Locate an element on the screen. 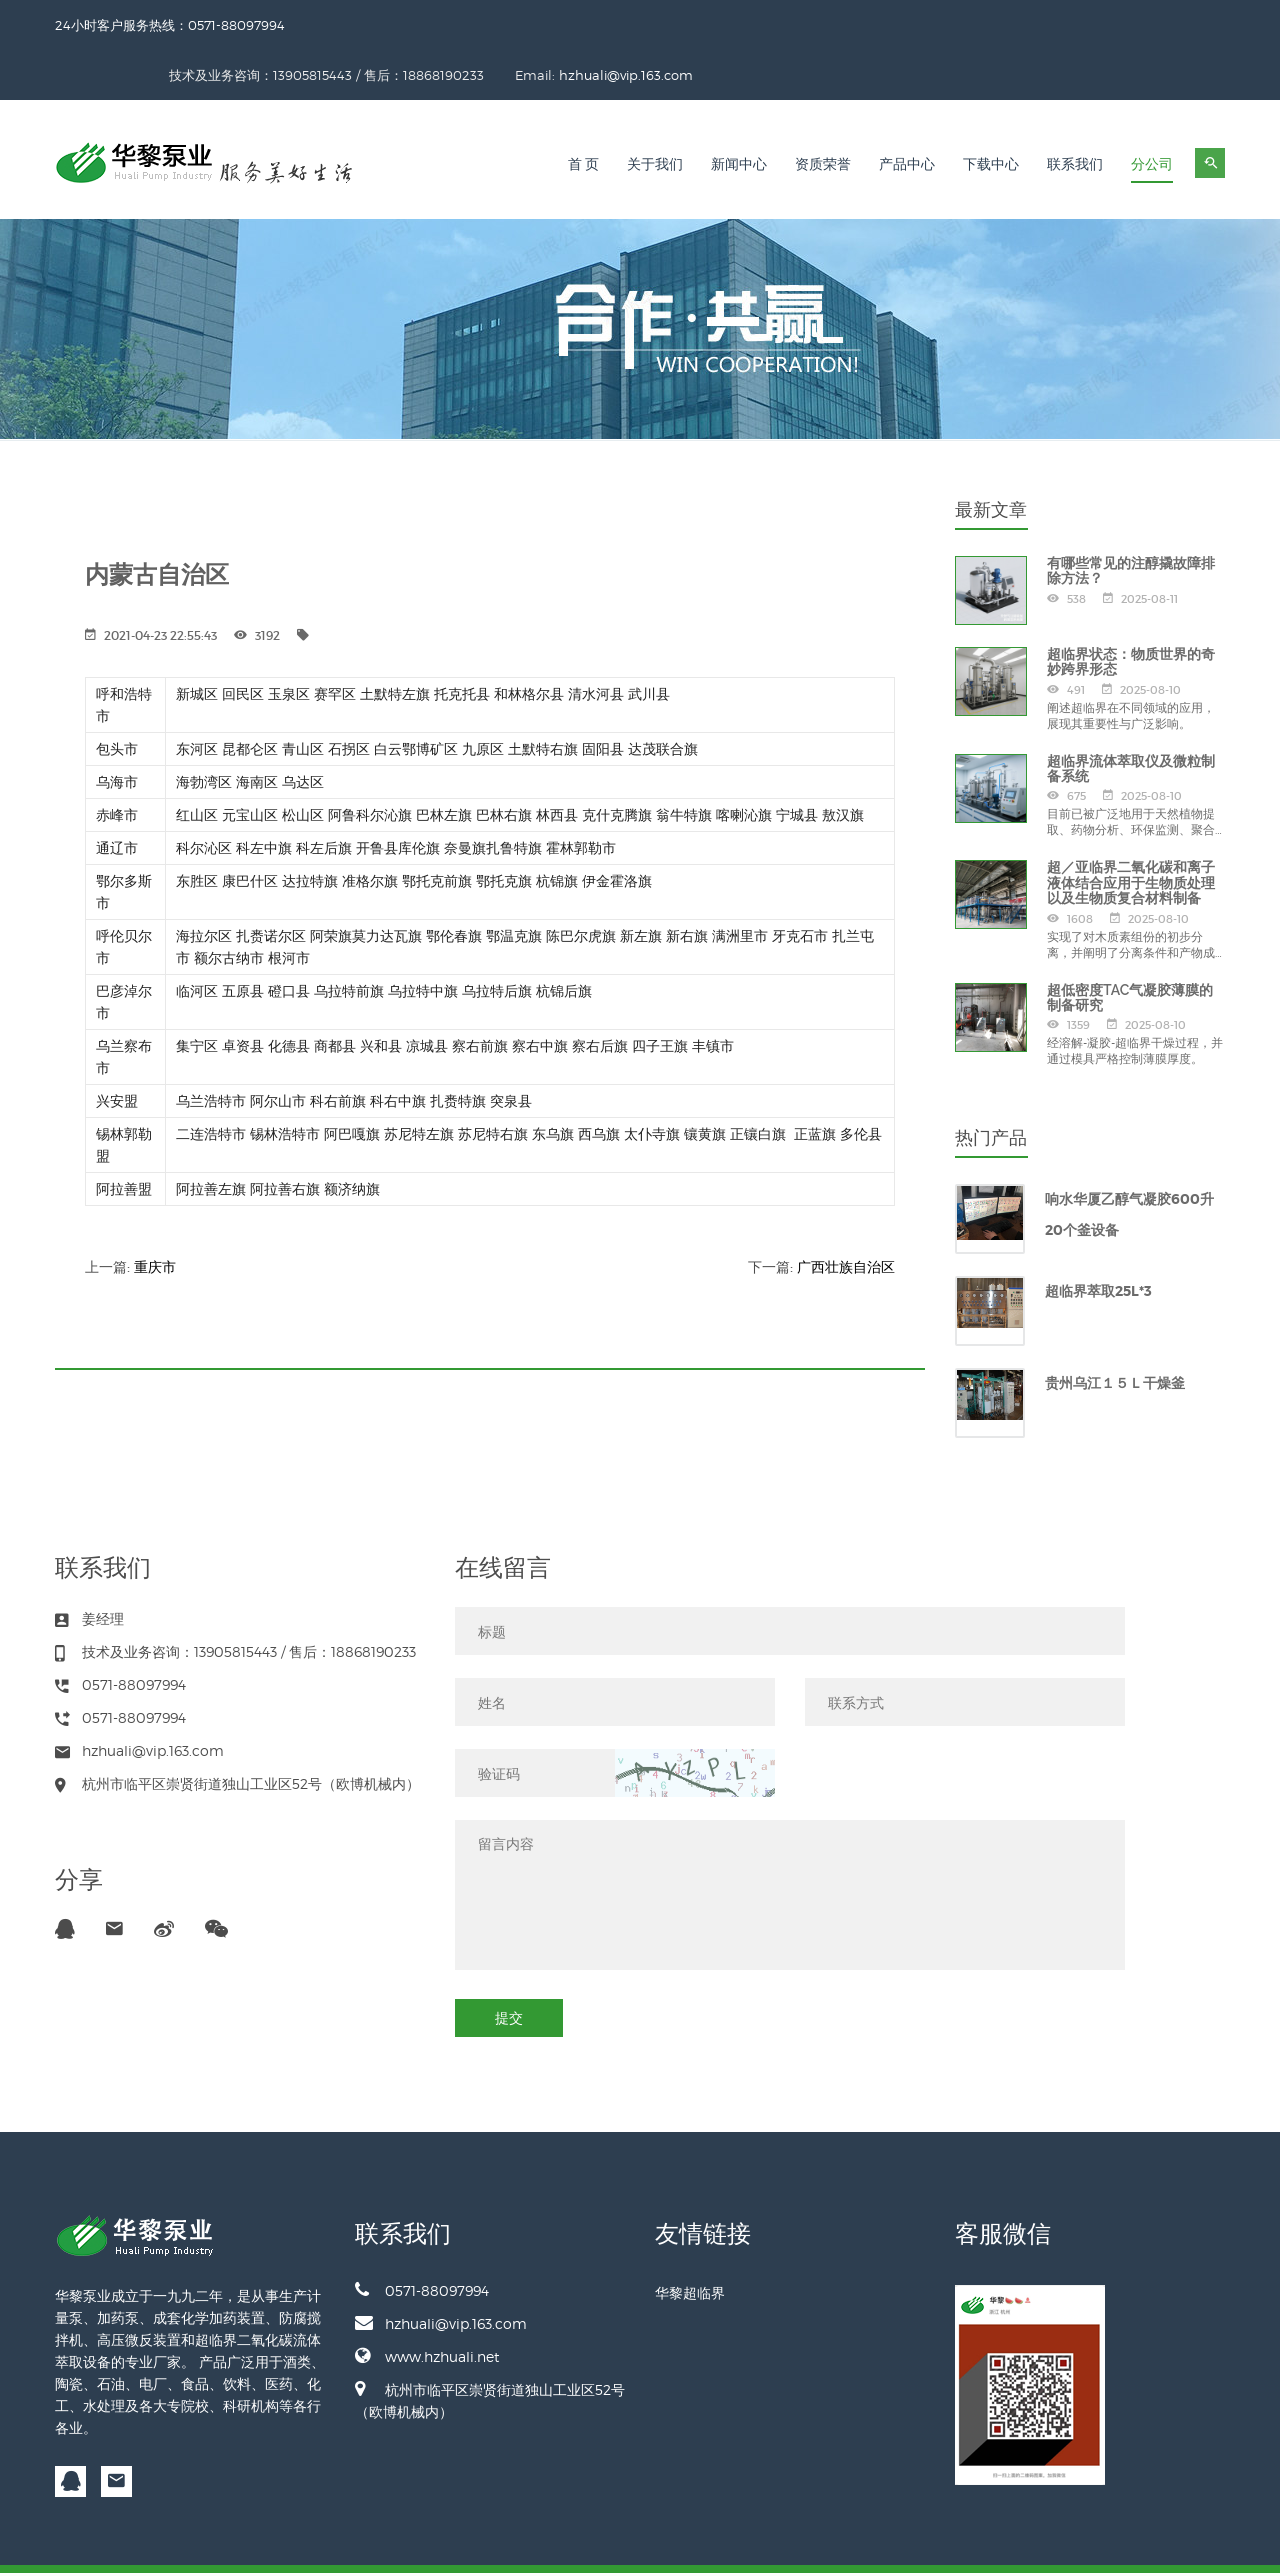 This screenshot has height=2573, width=1280. 超／亚临界二氧化碳和离子液体结合应用于生物质处理以及生物质复合材料制备 is located at coordinates (1131, 832).